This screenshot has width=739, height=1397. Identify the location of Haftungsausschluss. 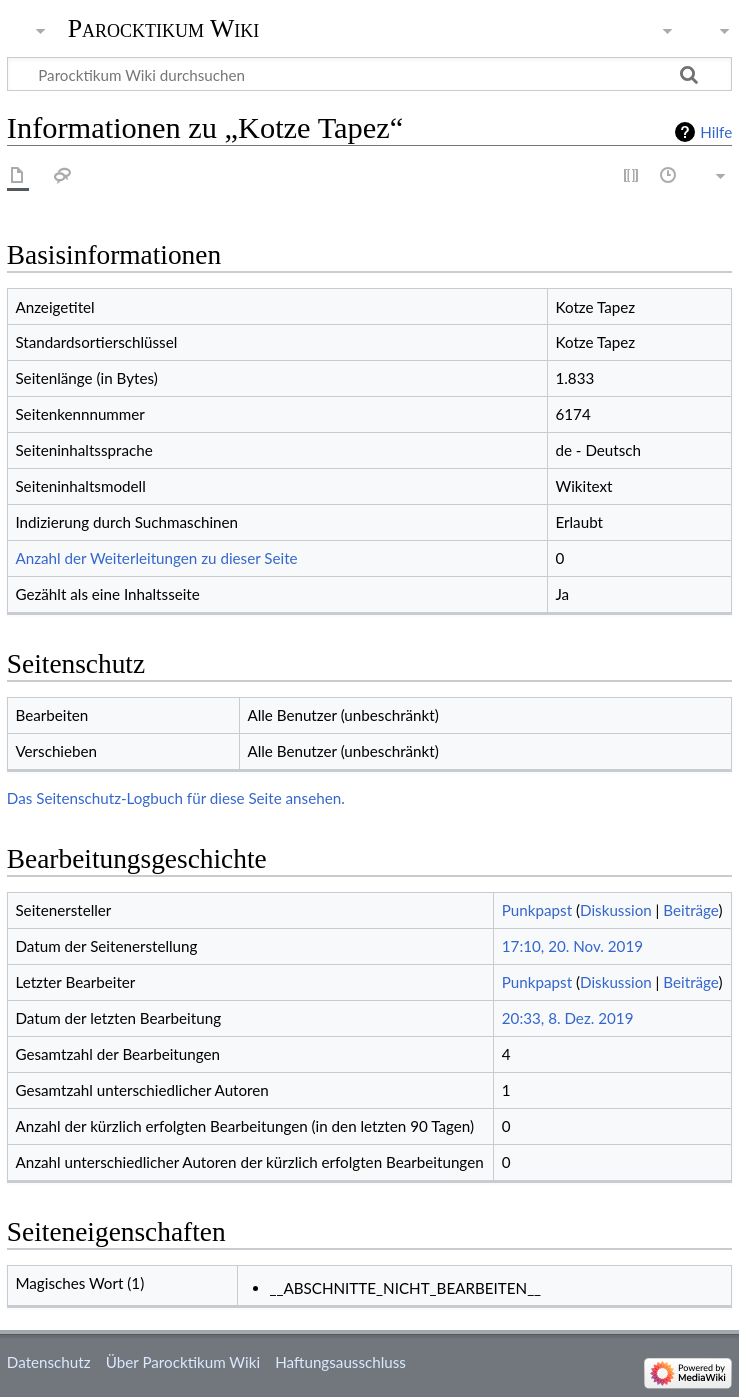
(340, 1362).